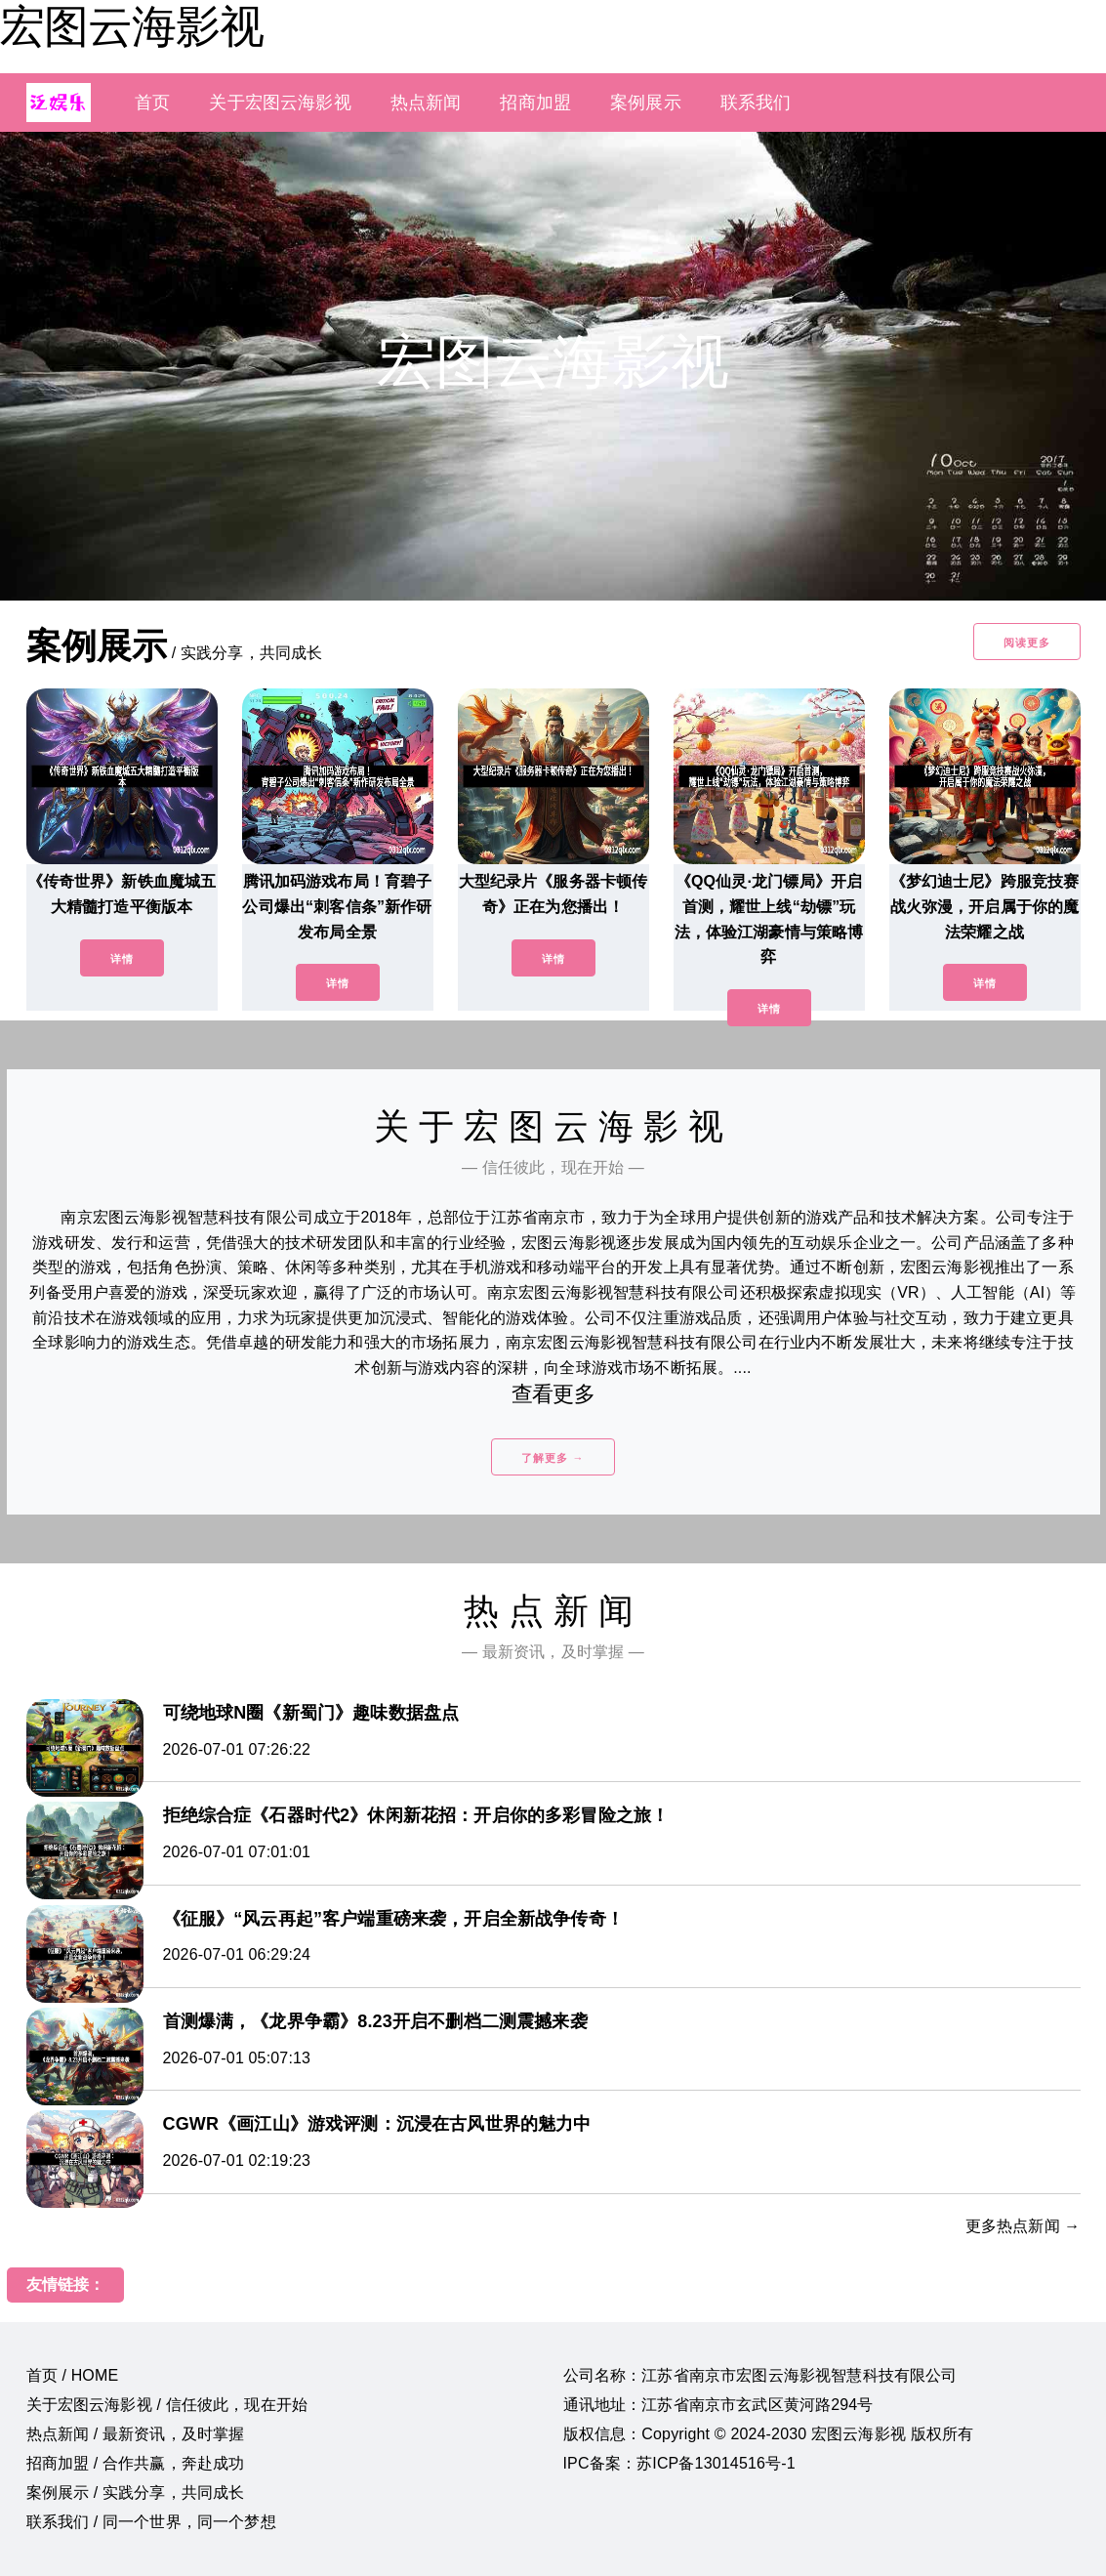  Describe the element at coordinates (135, 2492) in the screenshot. I see `案例展示 / 实践分享，共同成长` at that location.